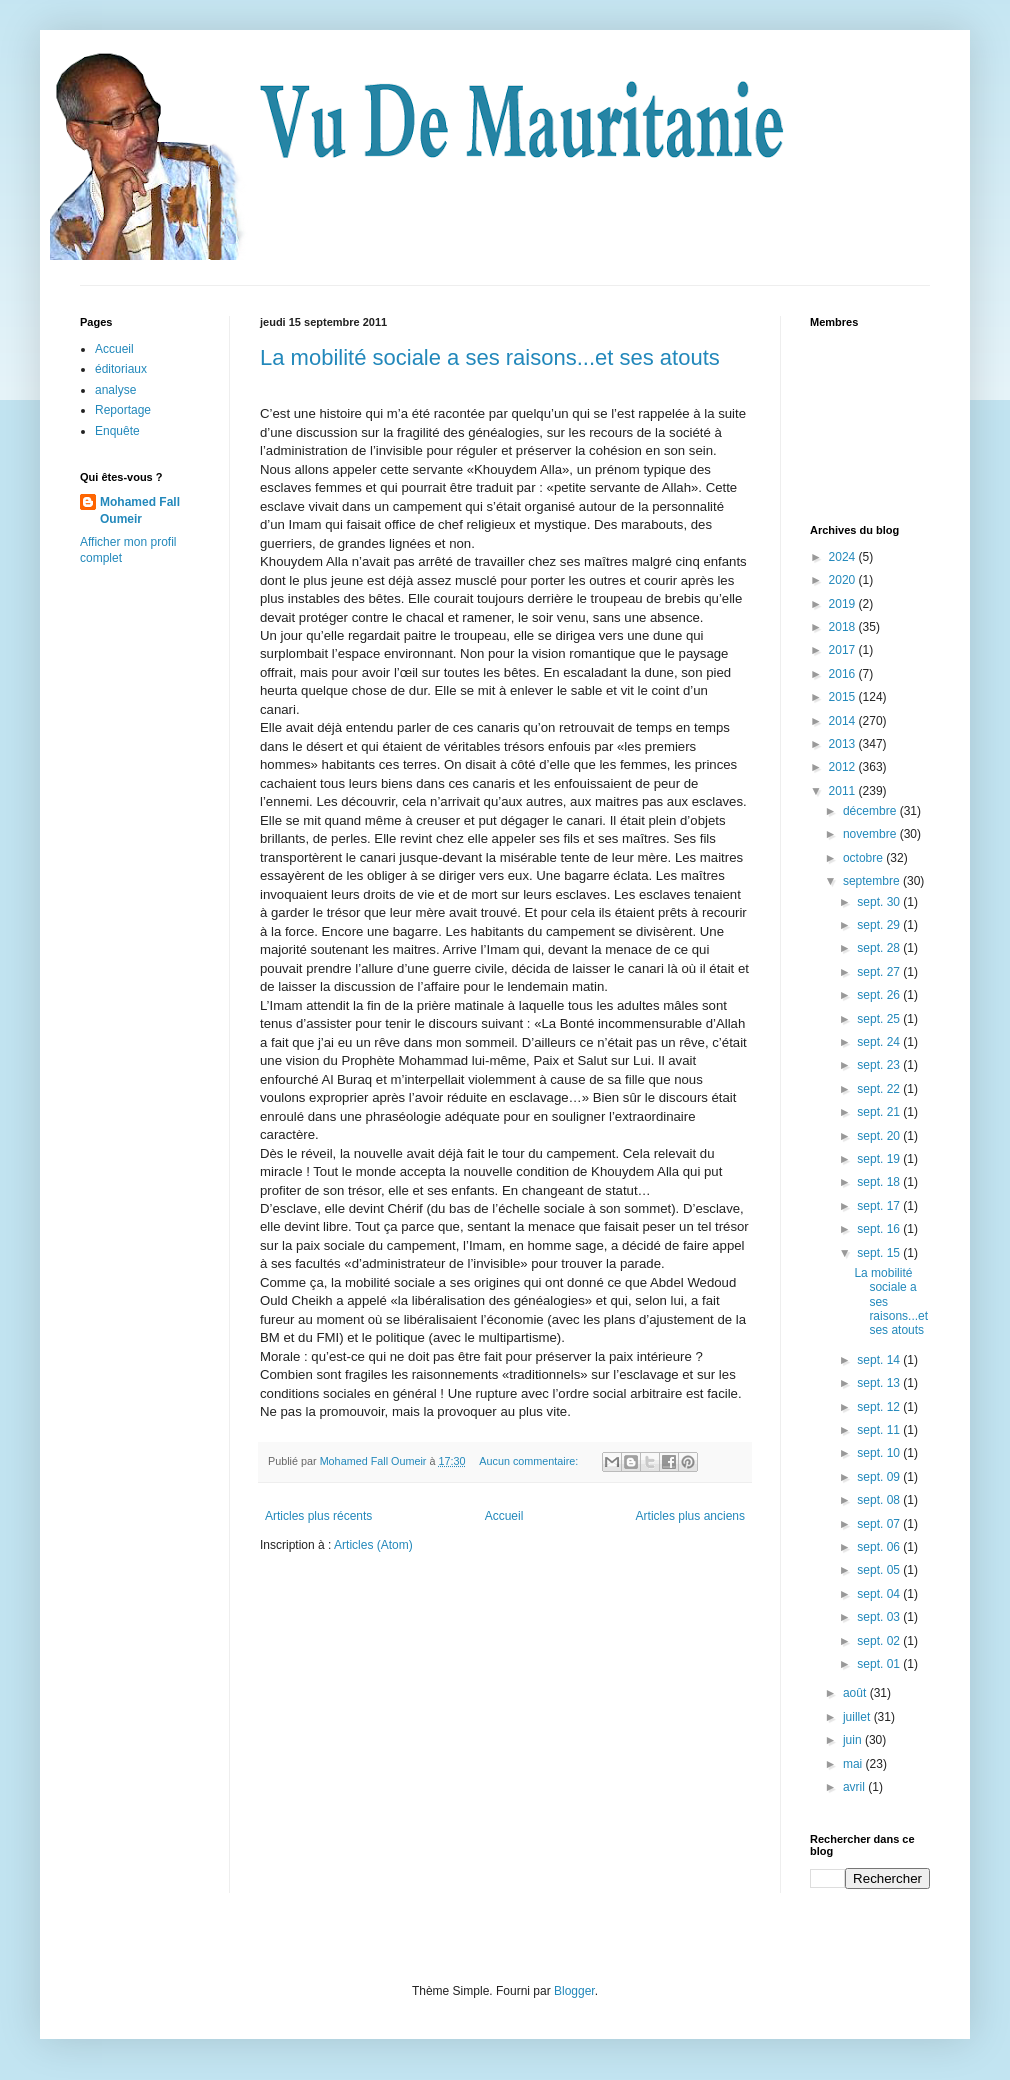  What do you see at coordinates (880, 1042) in the screenshot?
I see `sept. 24` at bounding box center [880, 1042].